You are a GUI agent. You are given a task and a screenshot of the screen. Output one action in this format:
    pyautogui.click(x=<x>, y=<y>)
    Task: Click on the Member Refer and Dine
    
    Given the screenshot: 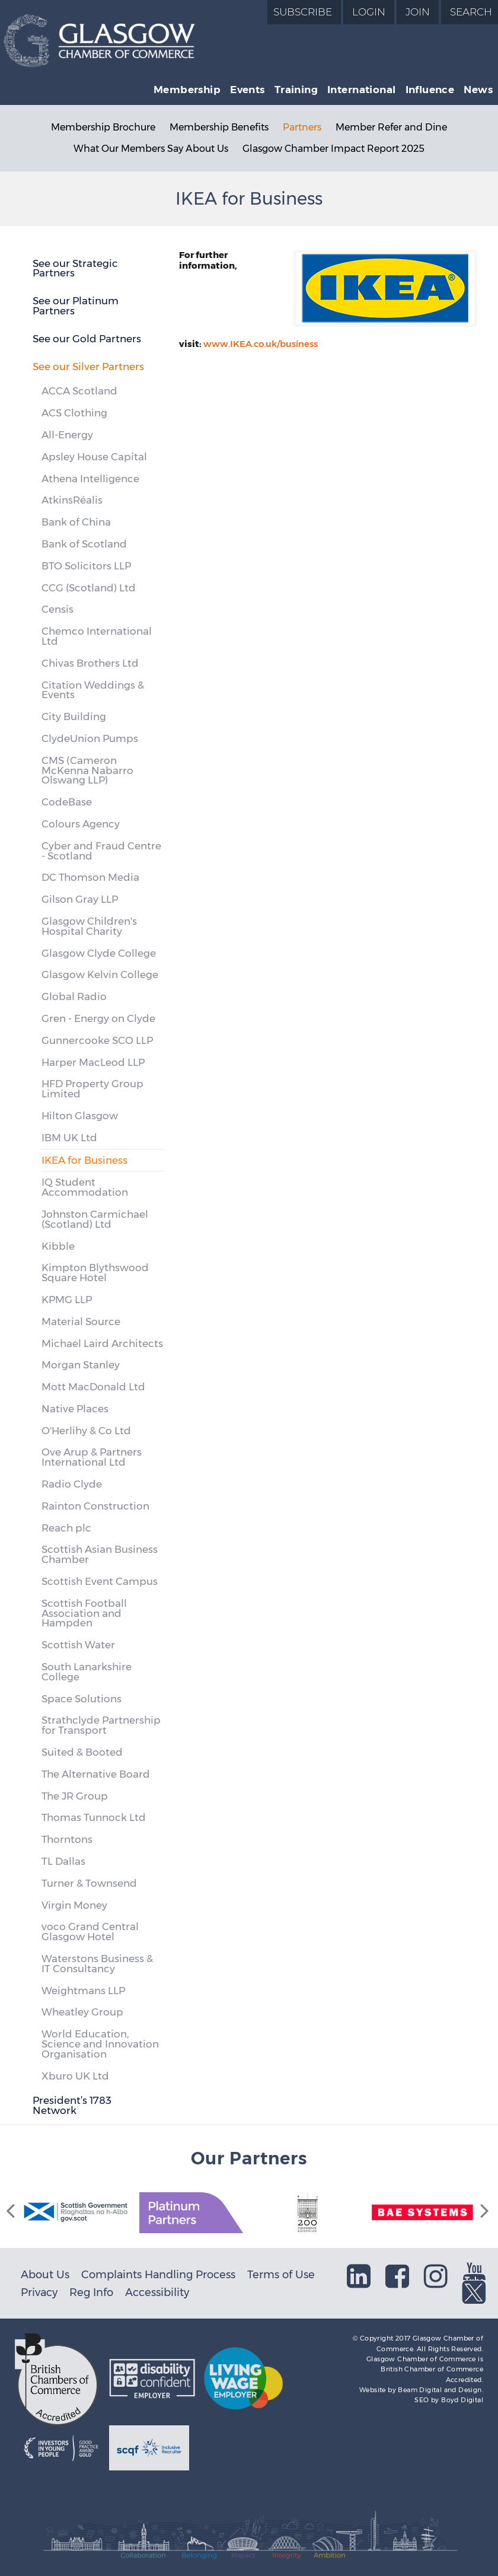 What is the action you would take?
    pyautogui.click(x=391, y=127)
    